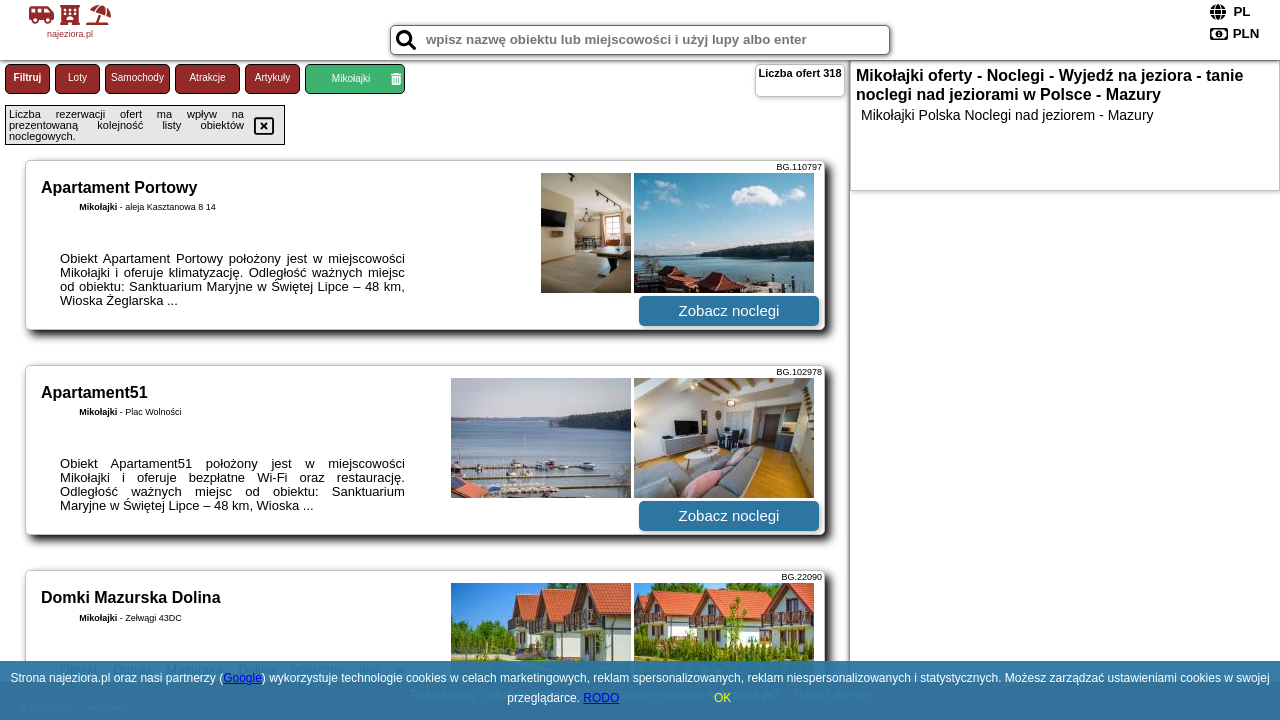  What do you see at coordinates (242, 678) in the screenshot?
I see `Google` at bounding box center [242, 678].